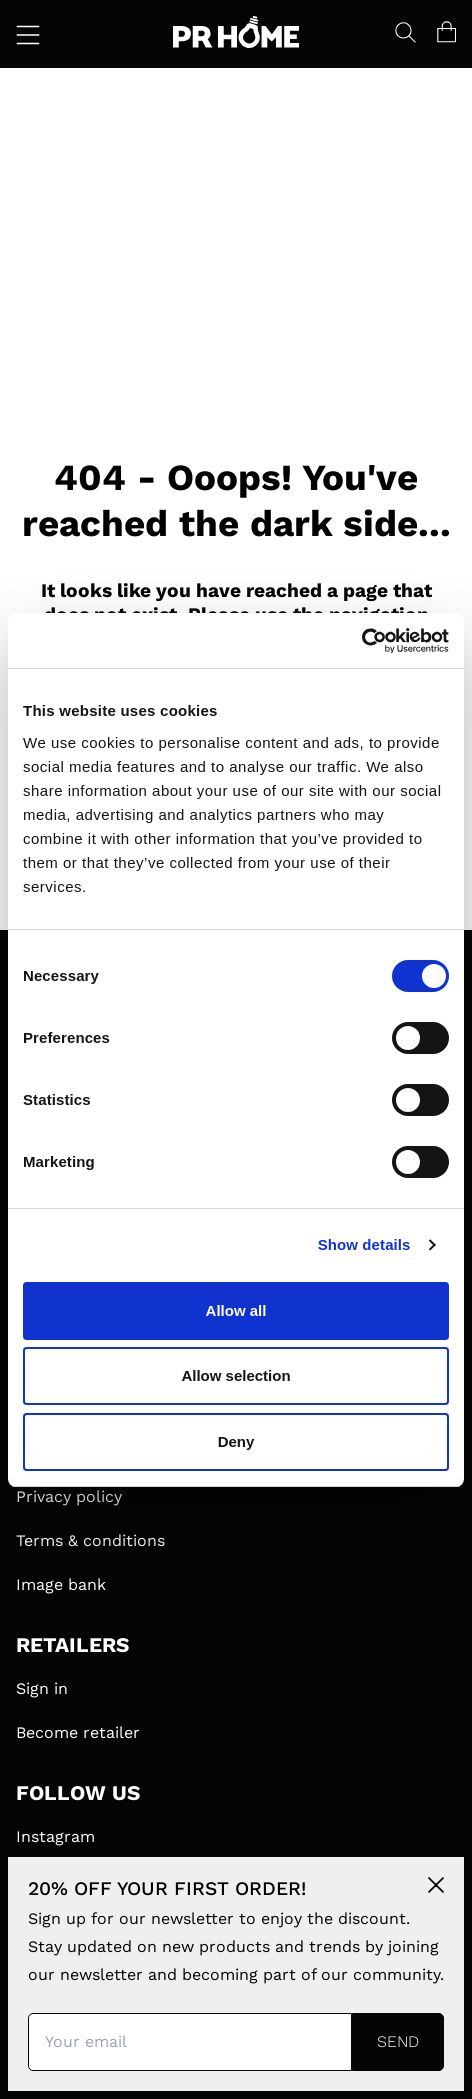 The image size is (472, 2099). What do you see at coordinates (361, 641) in the screenshot?
I see `[Cookiebot by Usercentrics - opens in a new window]` at bounding box center [361, 641].